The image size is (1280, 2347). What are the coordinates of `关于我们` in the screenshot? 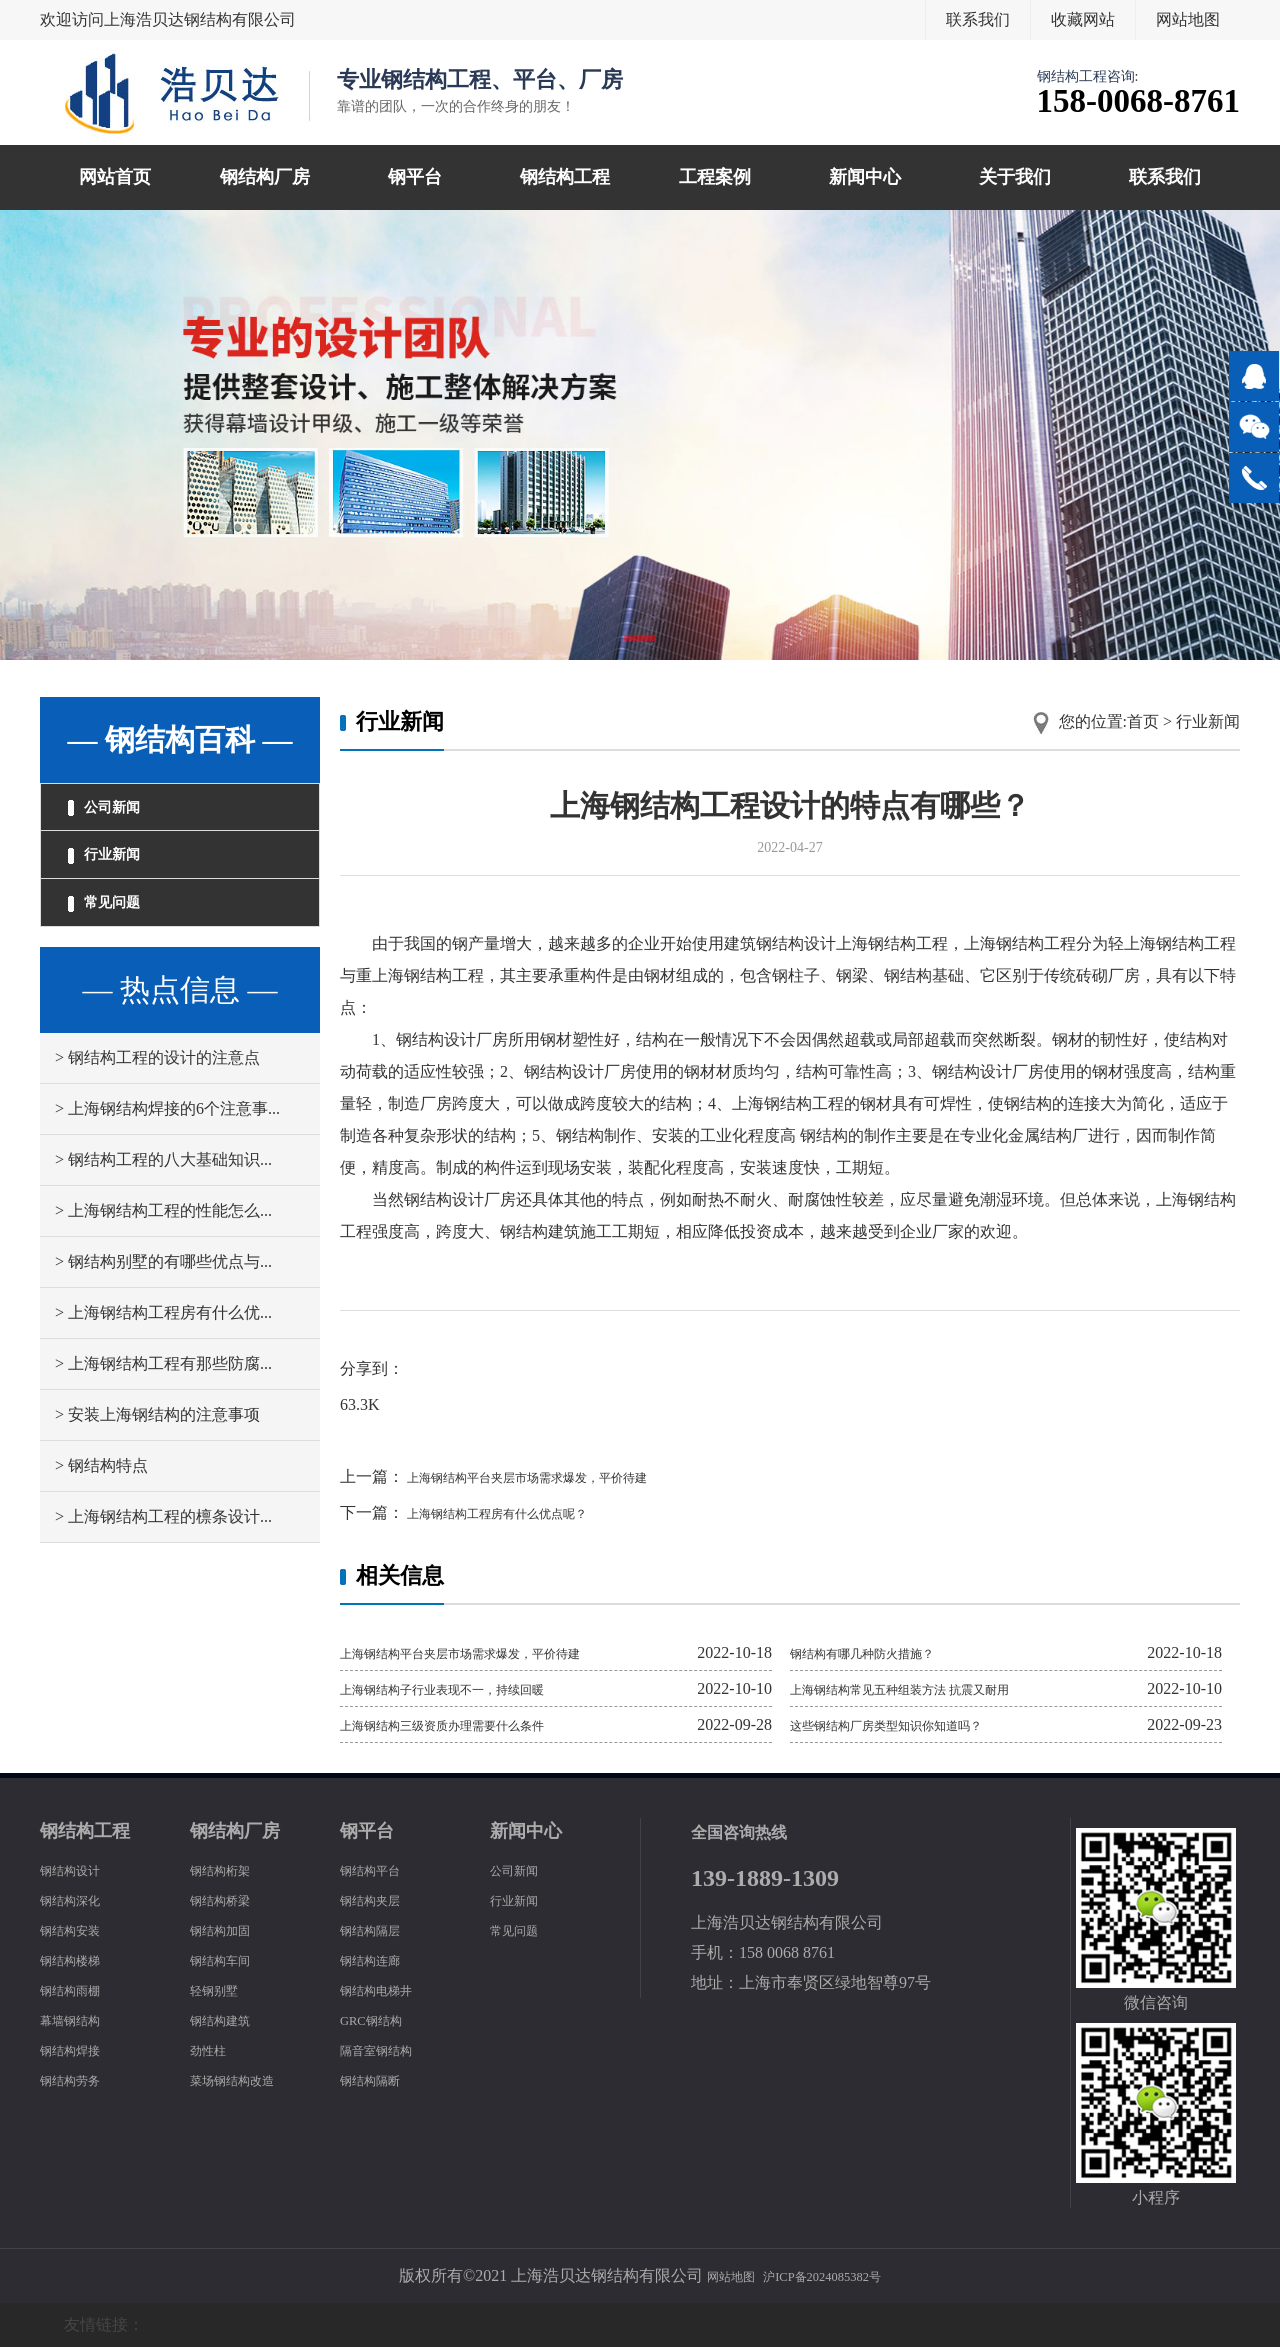 It's located at (1015, 177).